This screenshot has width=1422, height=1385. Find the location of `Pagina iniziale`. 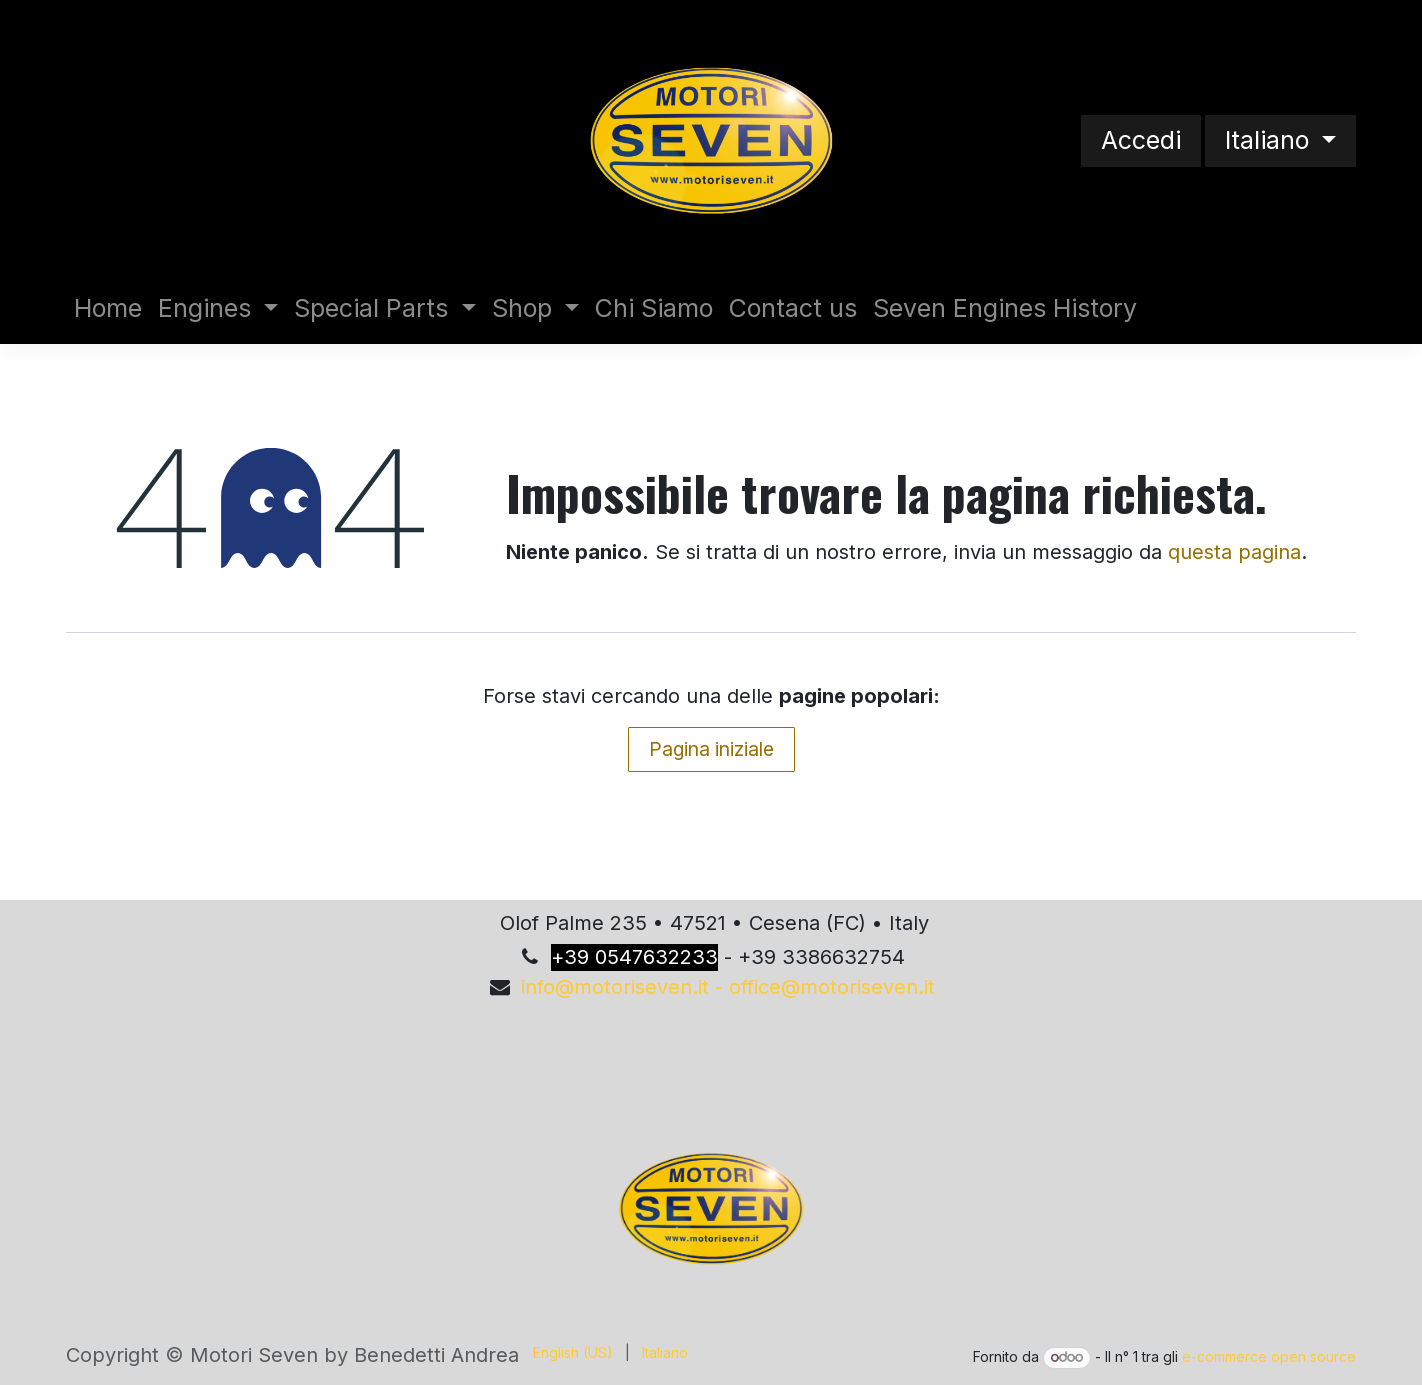

Pagina iniziale is located at coordinates (711, 749).